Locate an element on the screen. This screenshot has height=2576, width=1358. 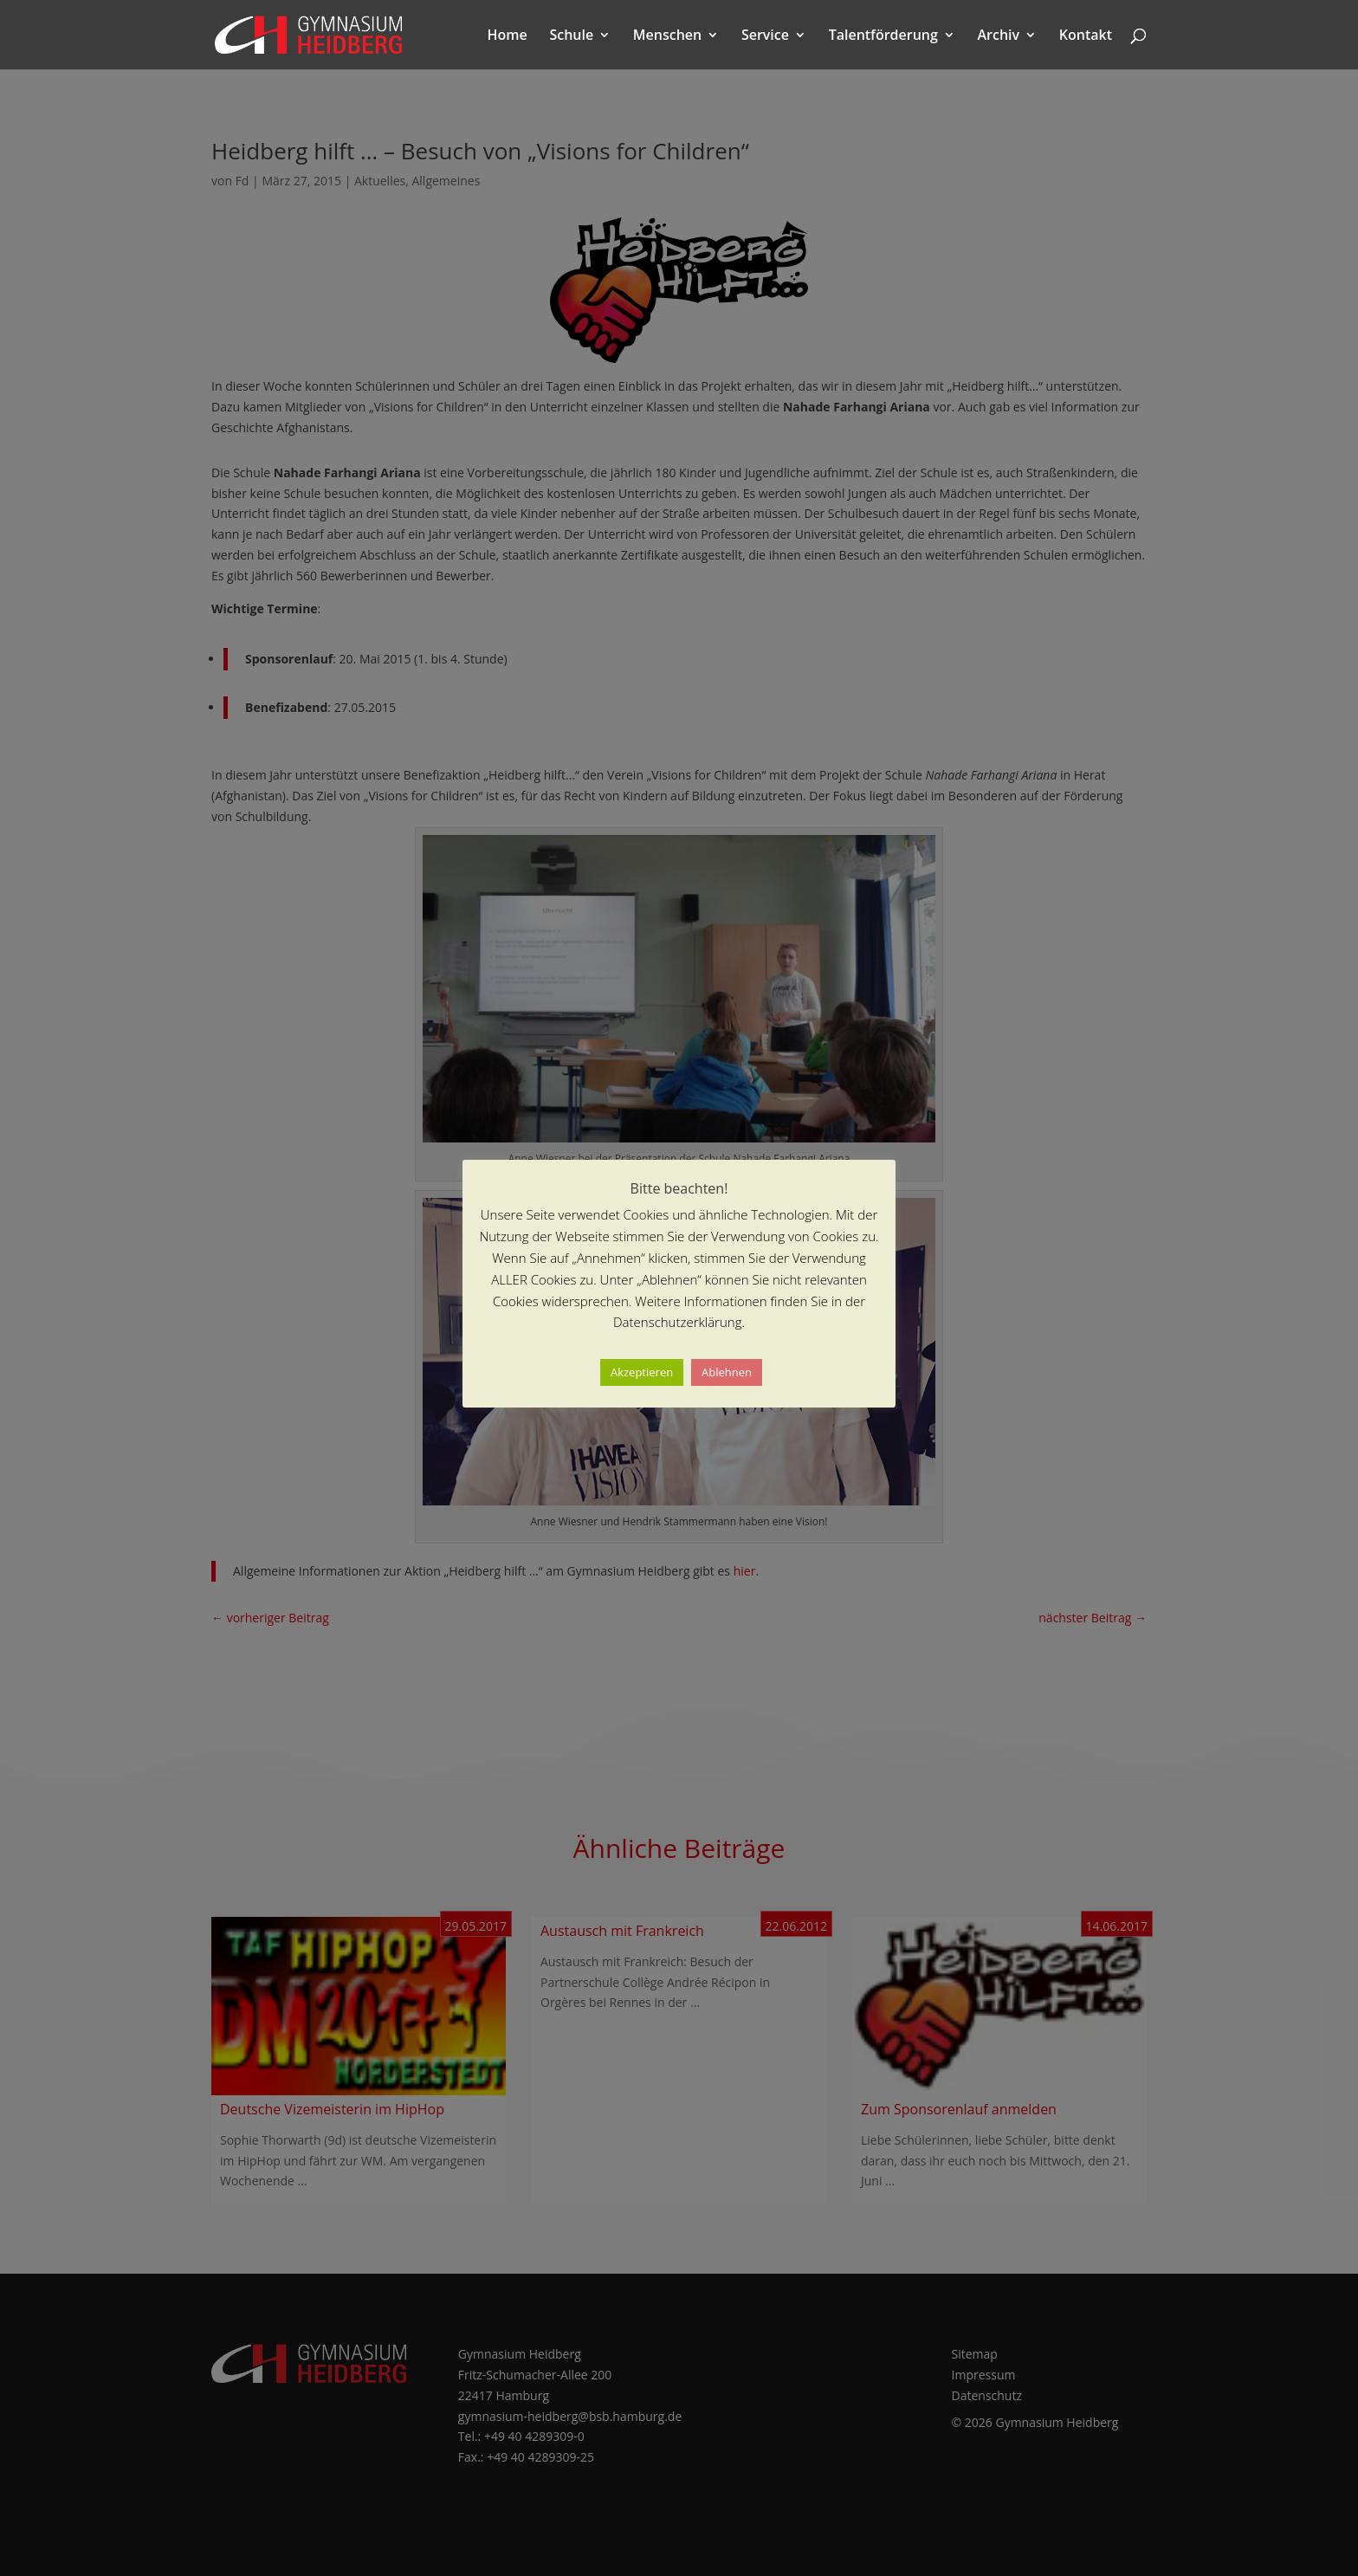
Menschen is located at coordinates (667, 36).